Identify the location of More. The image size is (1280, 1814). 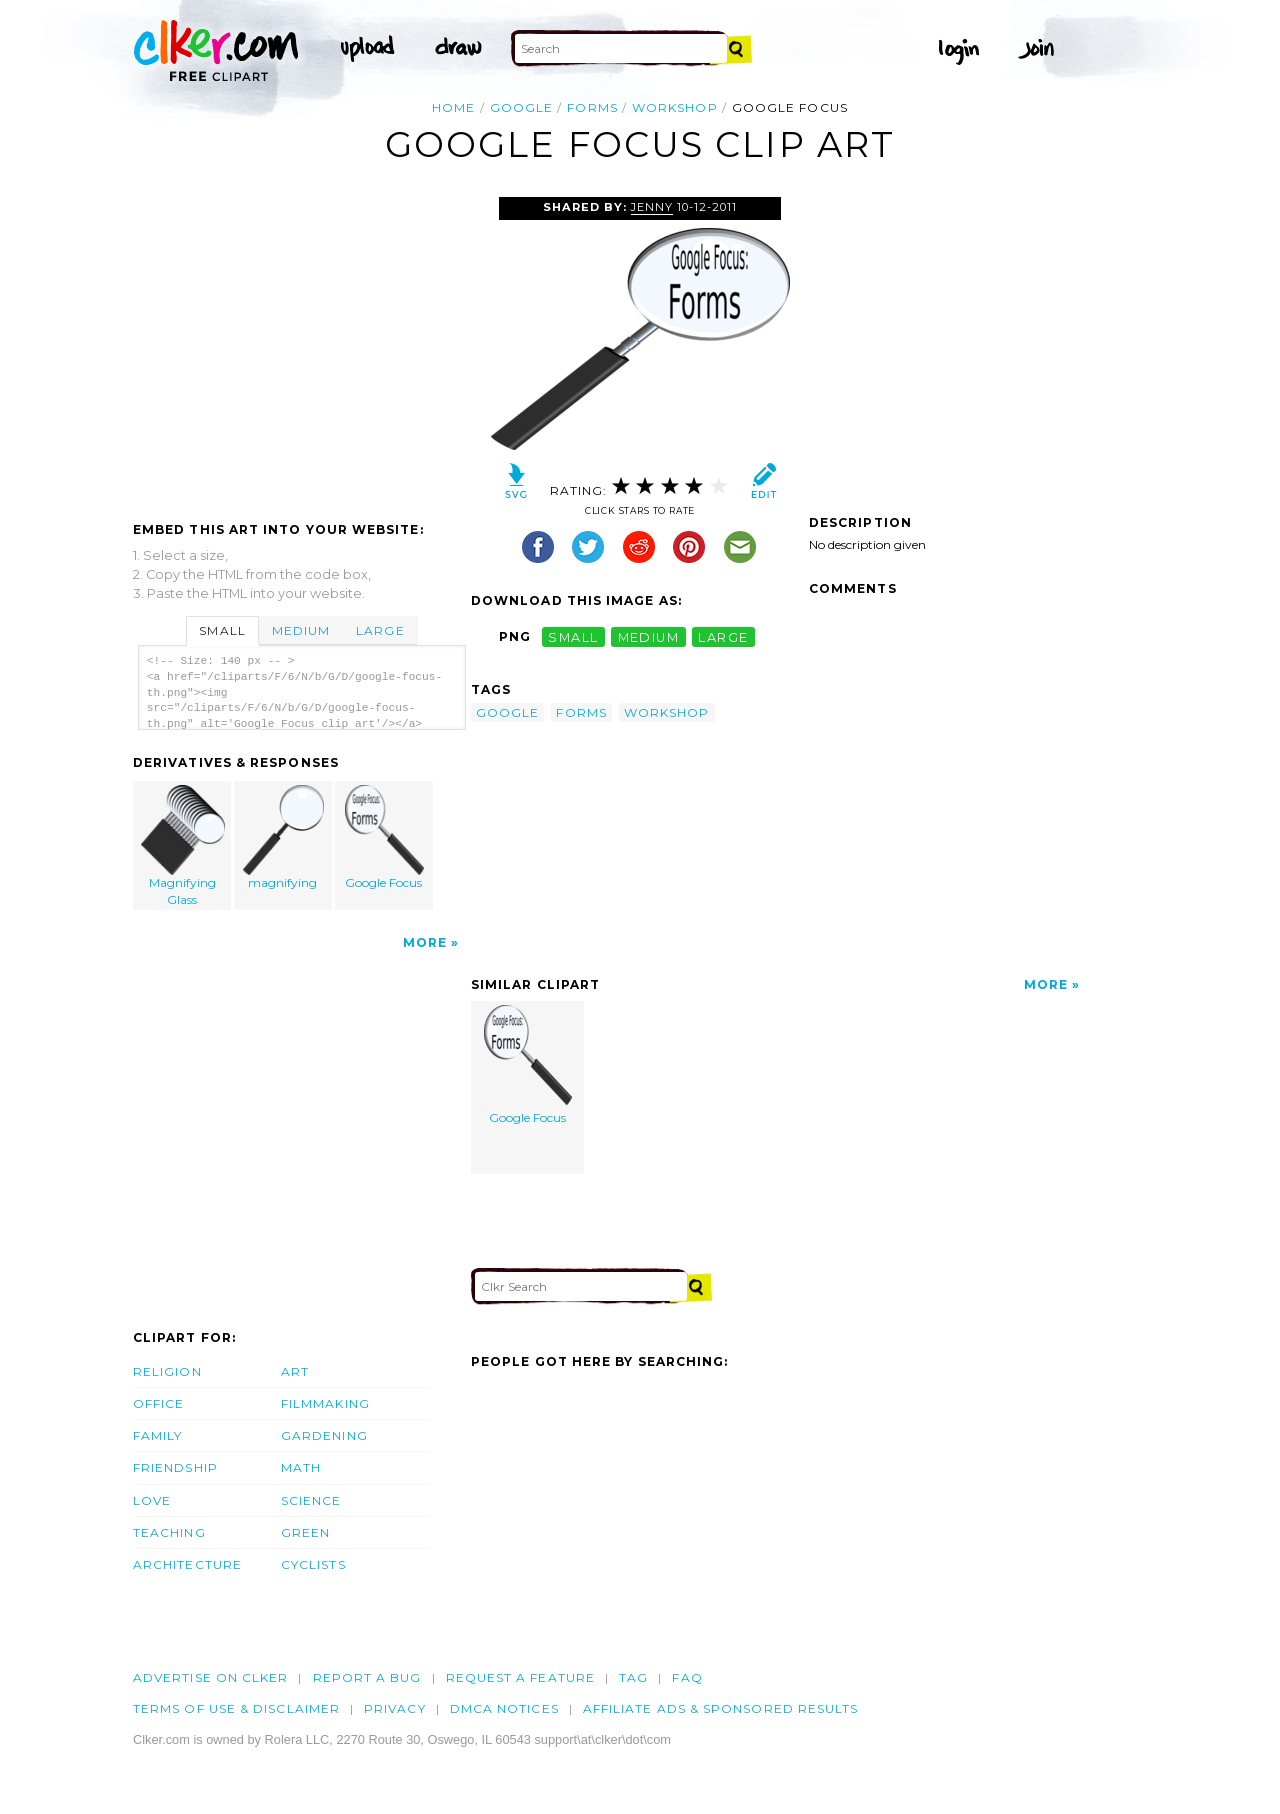
(425, 942).